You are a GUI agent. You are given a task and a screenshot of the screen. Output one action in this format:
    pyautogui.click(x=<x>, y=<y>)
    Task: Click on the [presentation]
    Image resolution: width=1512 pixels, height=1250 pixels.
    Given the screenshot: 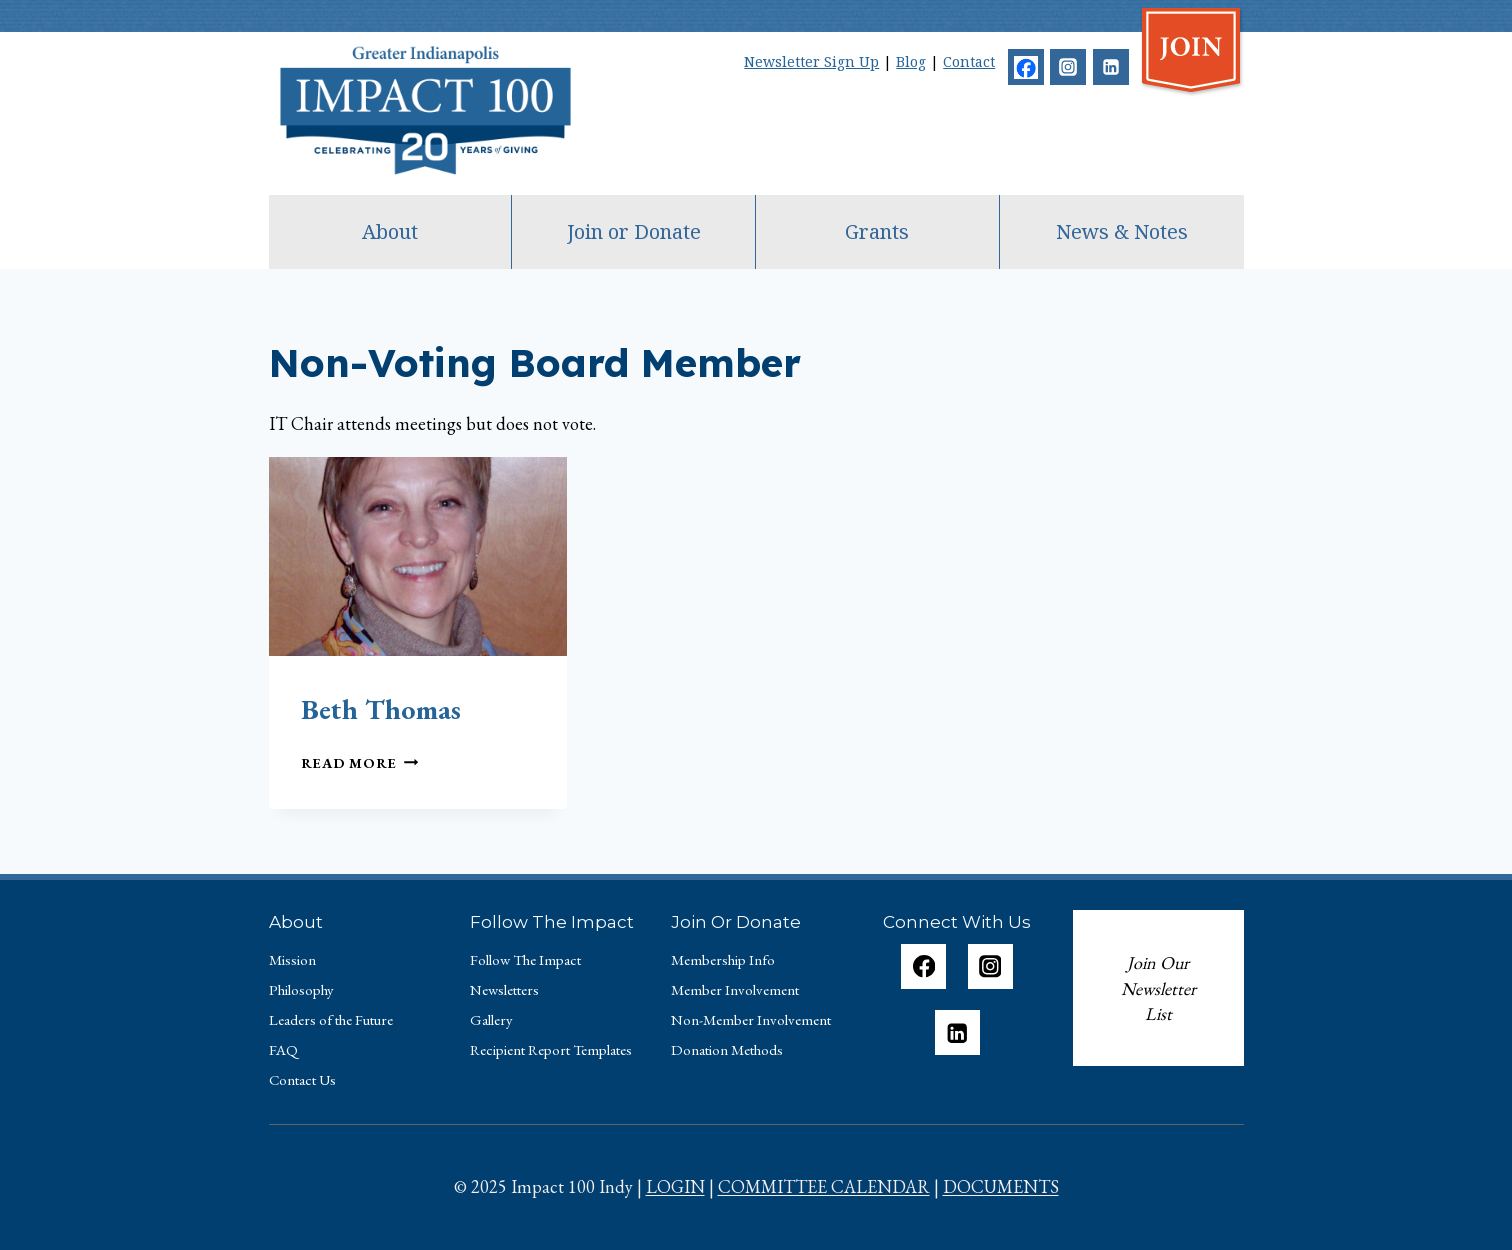 What is the action you would take?
    pyautogui.click(x=418, y=556)
    